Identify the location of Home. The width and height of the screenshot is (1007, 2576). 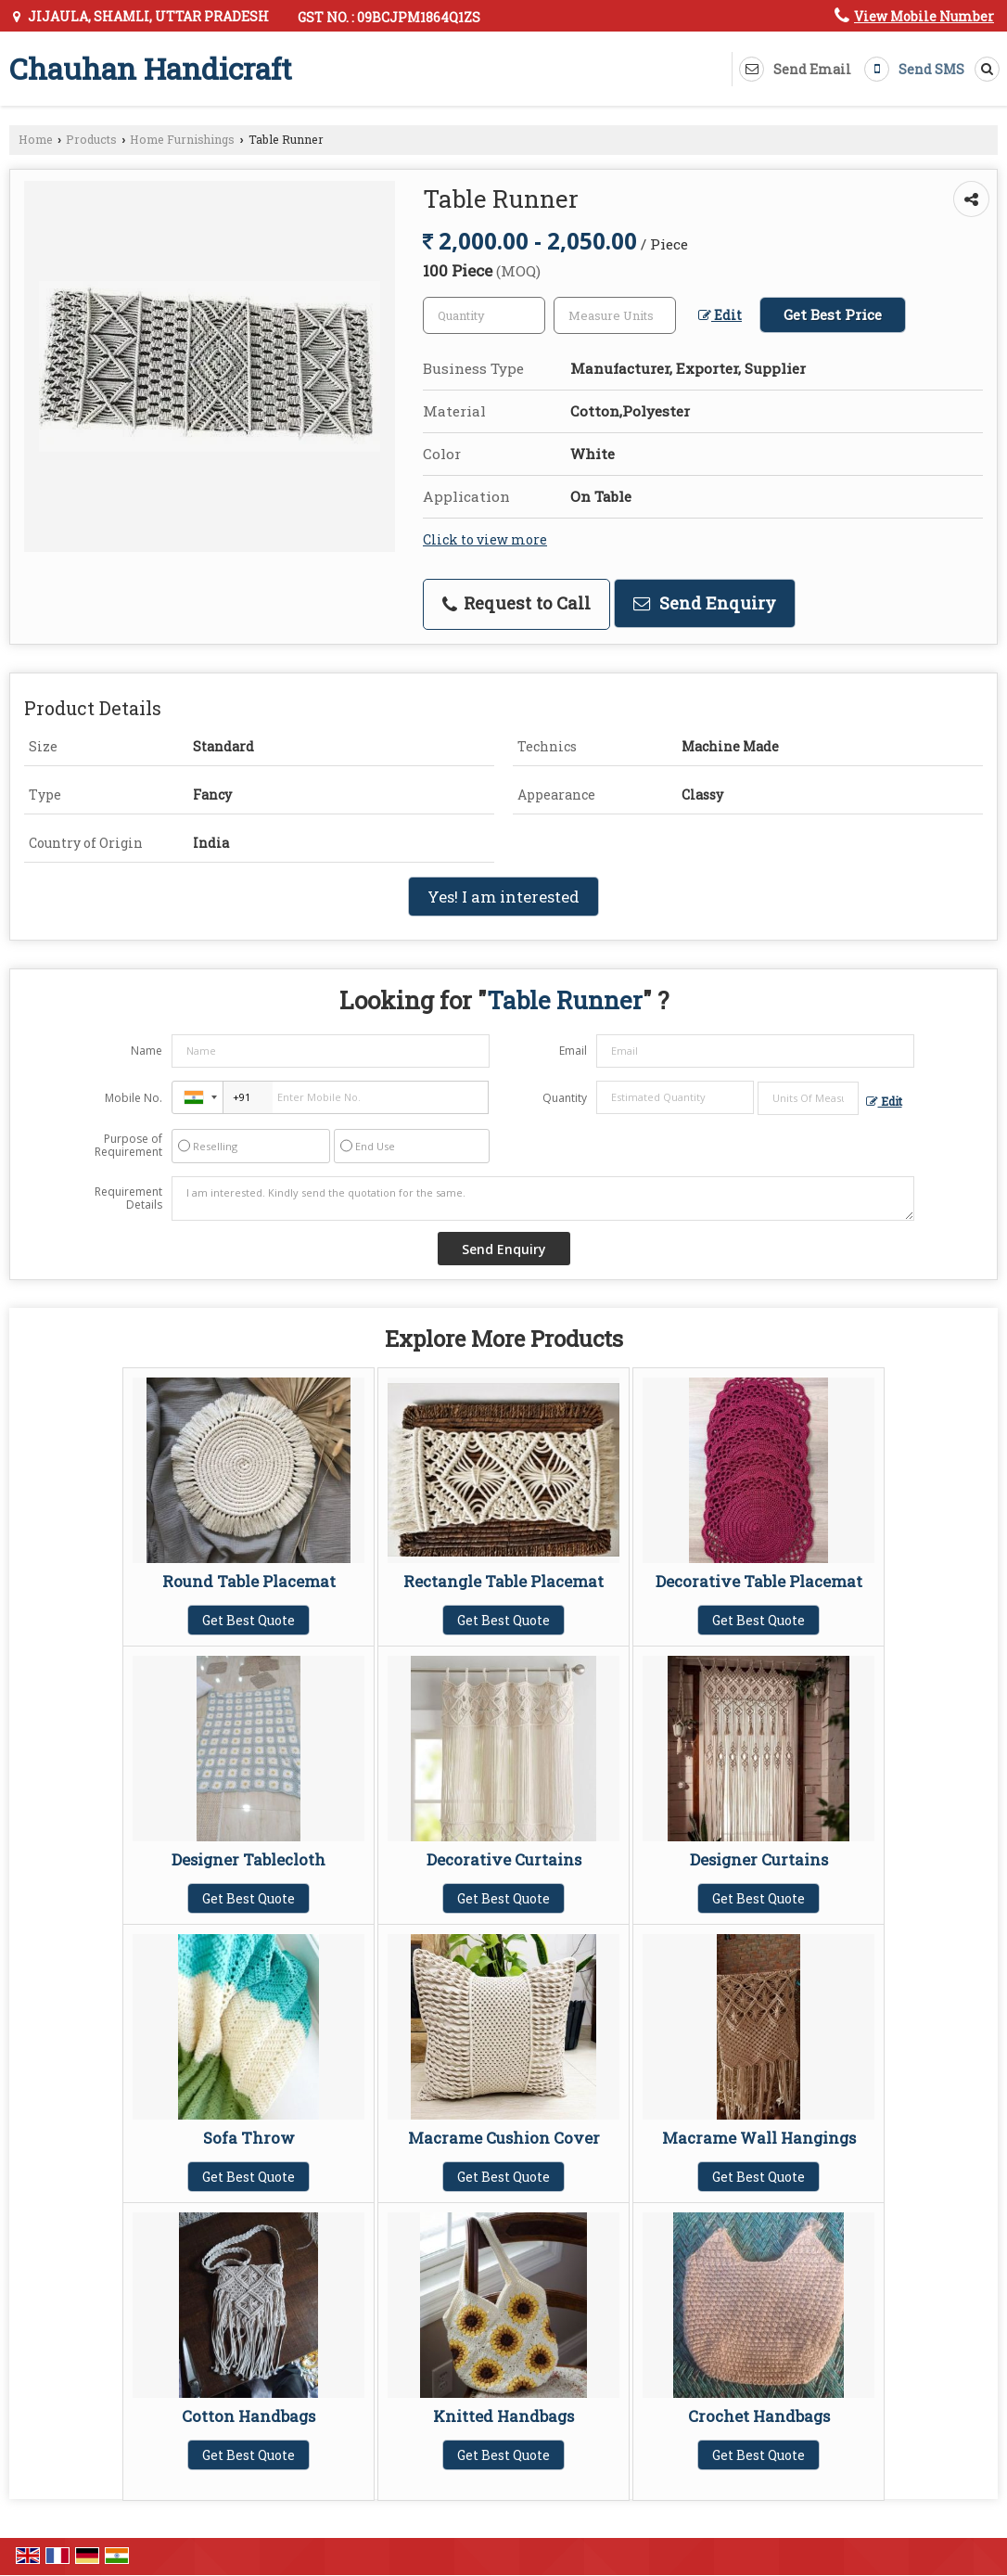
(36, 139).